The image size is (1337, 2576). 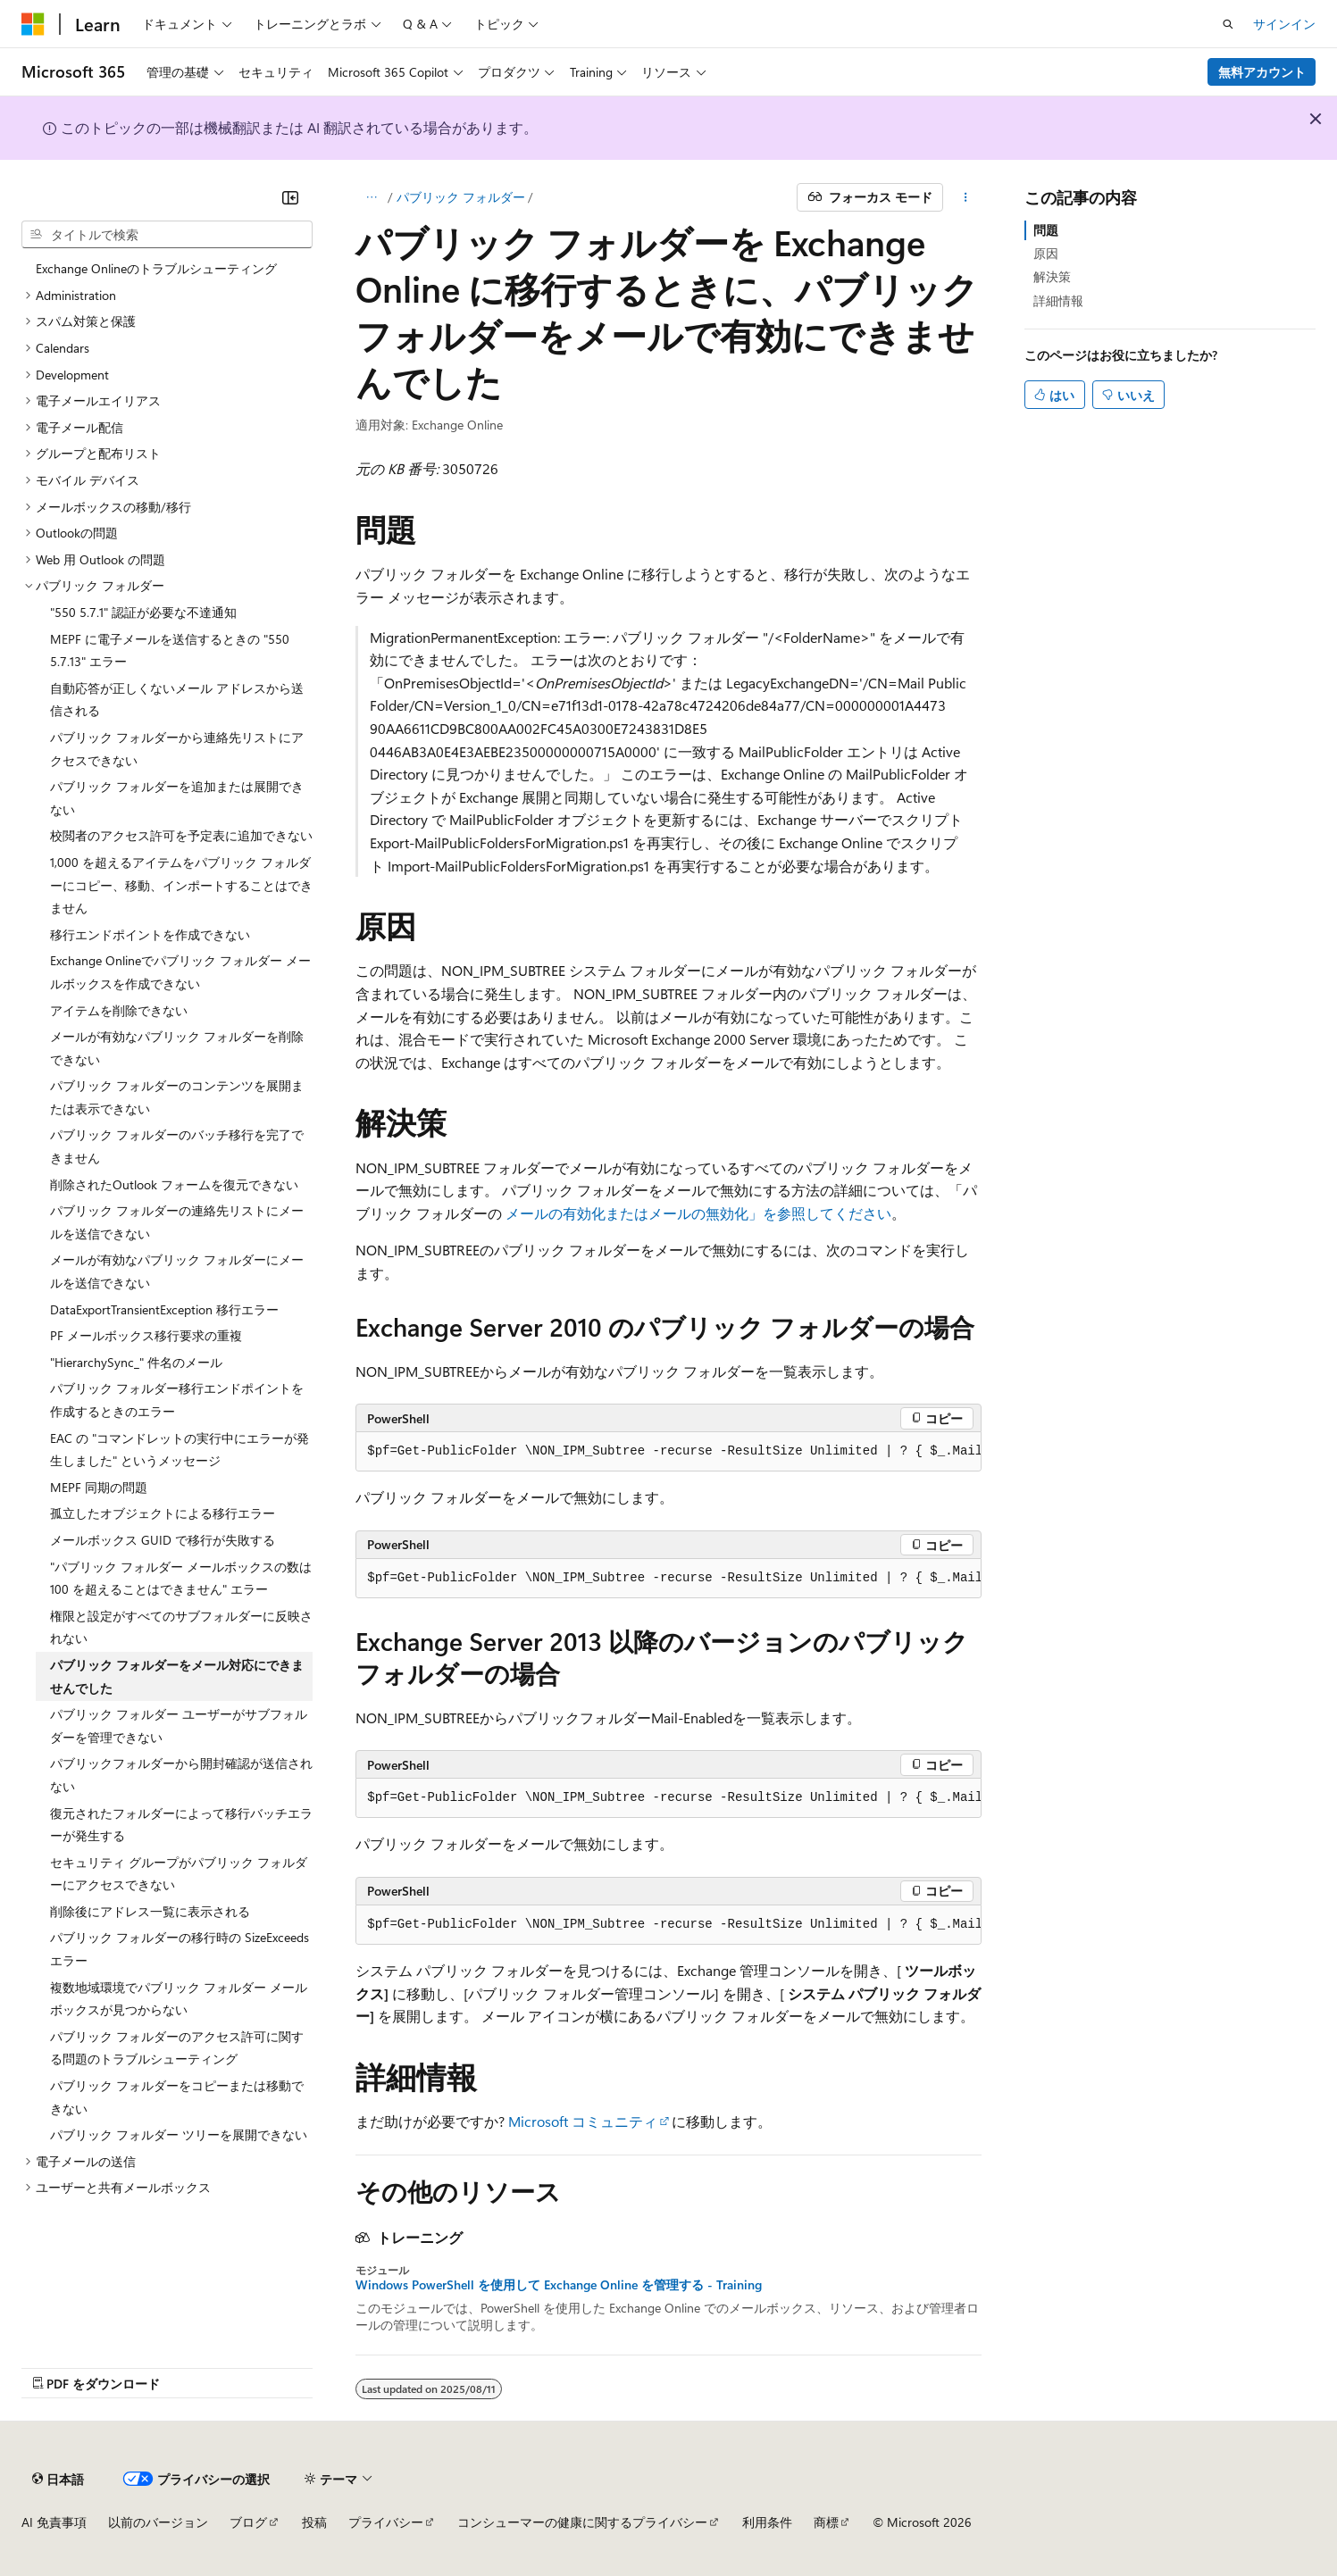 What do you see at coordinates (162, 1513) in the screenshot?
I see `孤立したオブジェクトによる移行エラー [treeitem]` at bounding box center [162, 1513].